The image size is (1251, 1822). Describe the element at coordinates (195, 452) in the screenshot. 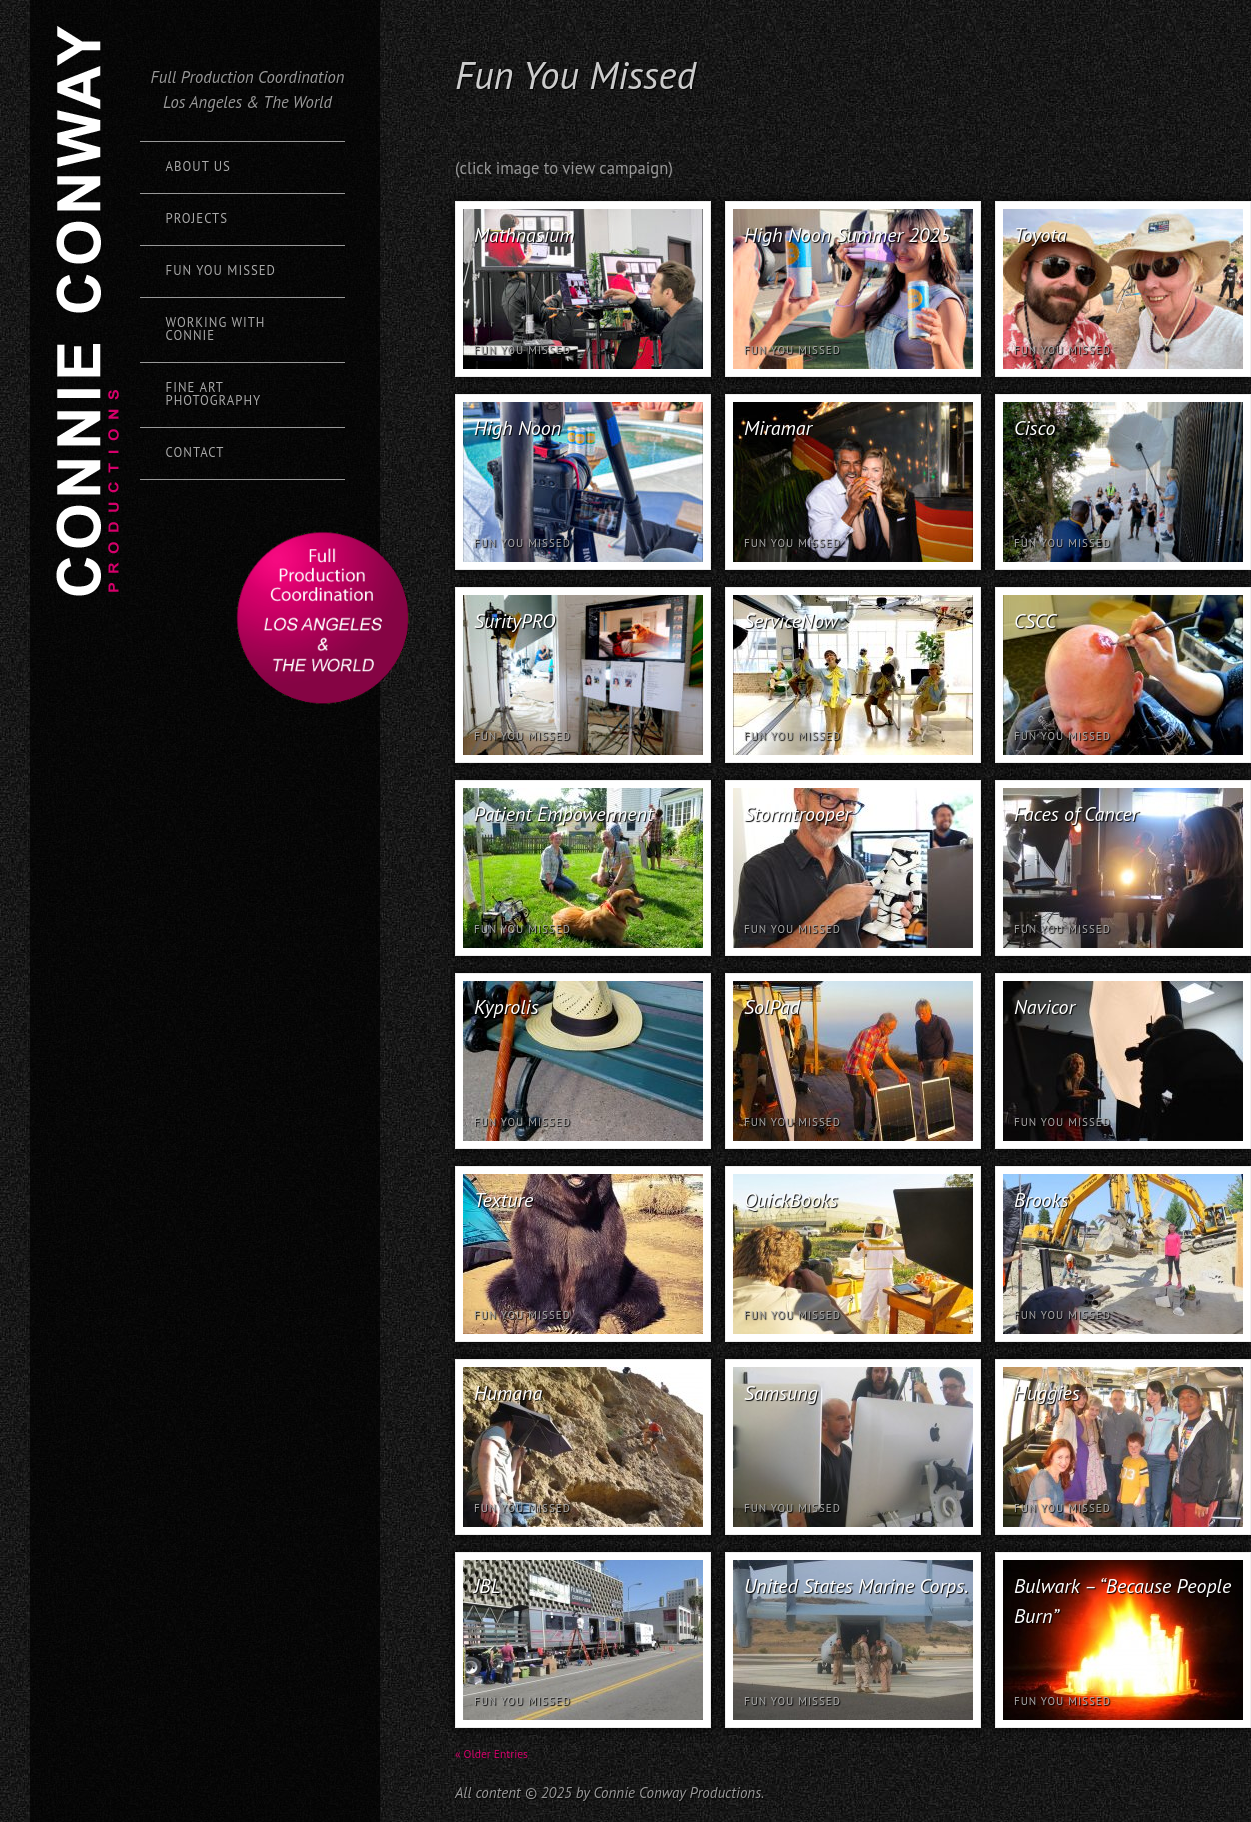

I see `Contact` at that location.